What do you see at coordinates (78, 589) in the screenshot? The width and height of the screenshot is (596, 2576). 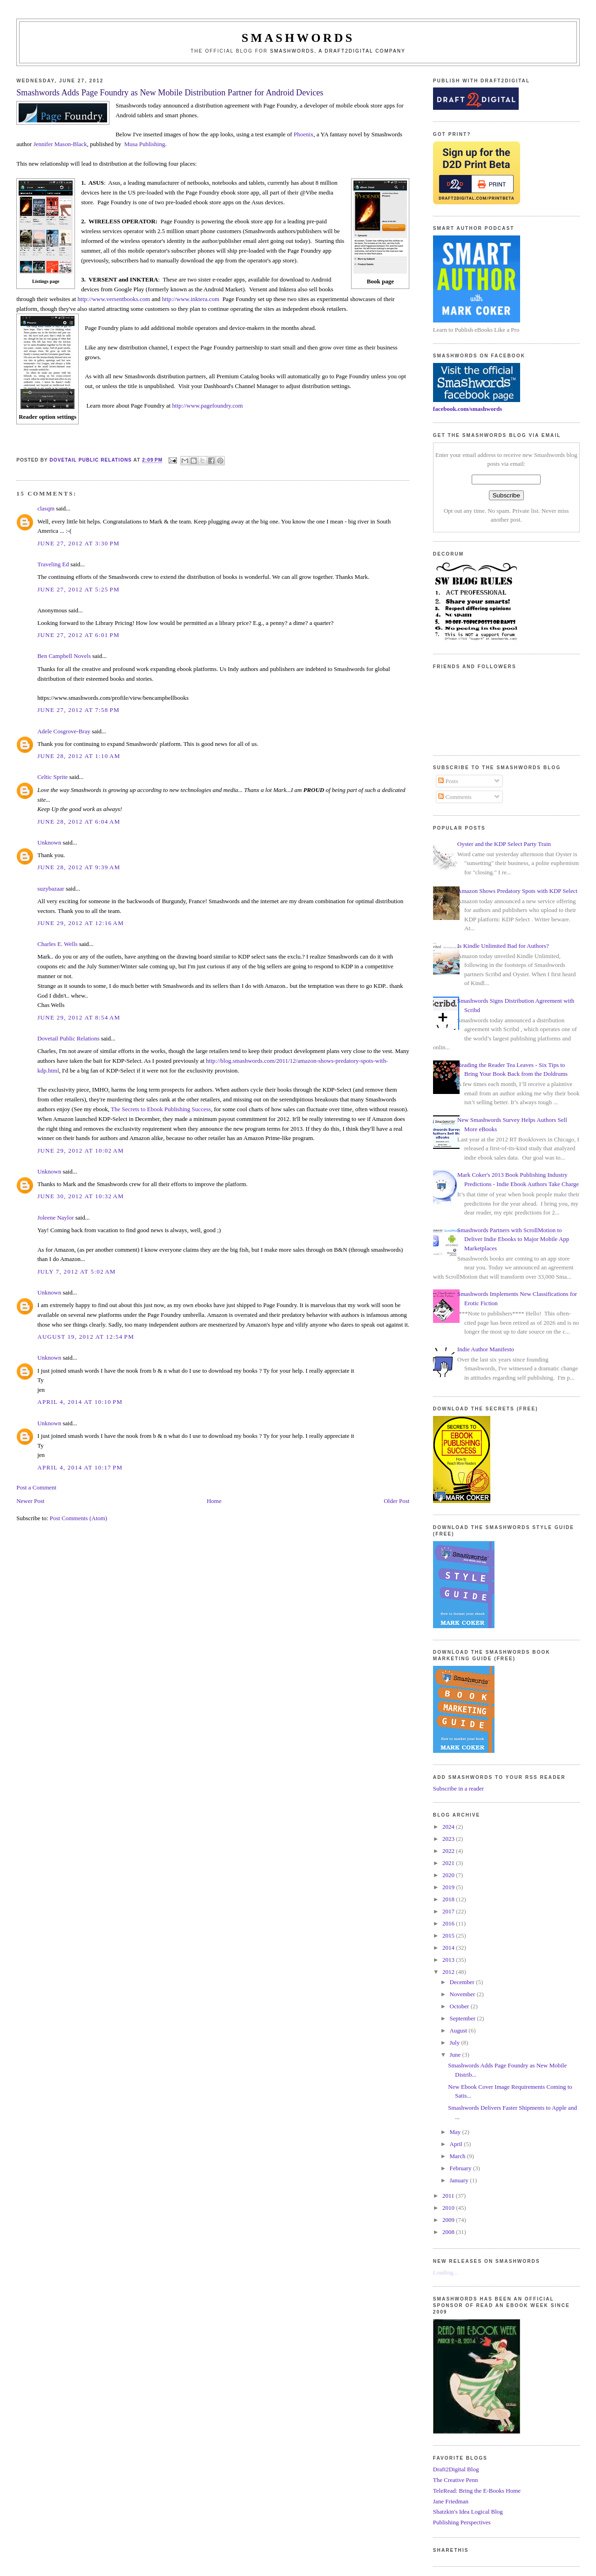 I see `June 27, 2012 at 5:25 PM` at bounding box center [78, 589].